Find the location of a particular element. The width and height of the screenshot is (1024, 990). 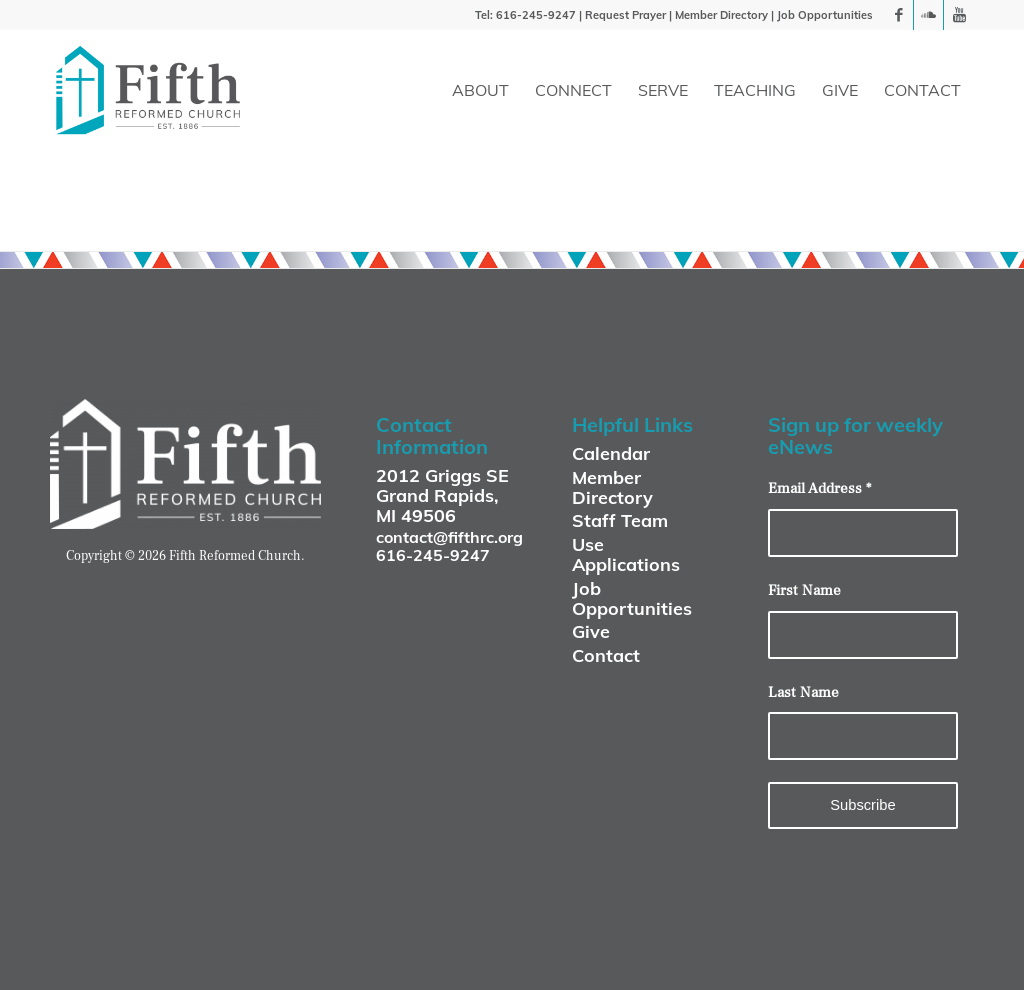

Email Address is located at coordinates (819, 488).